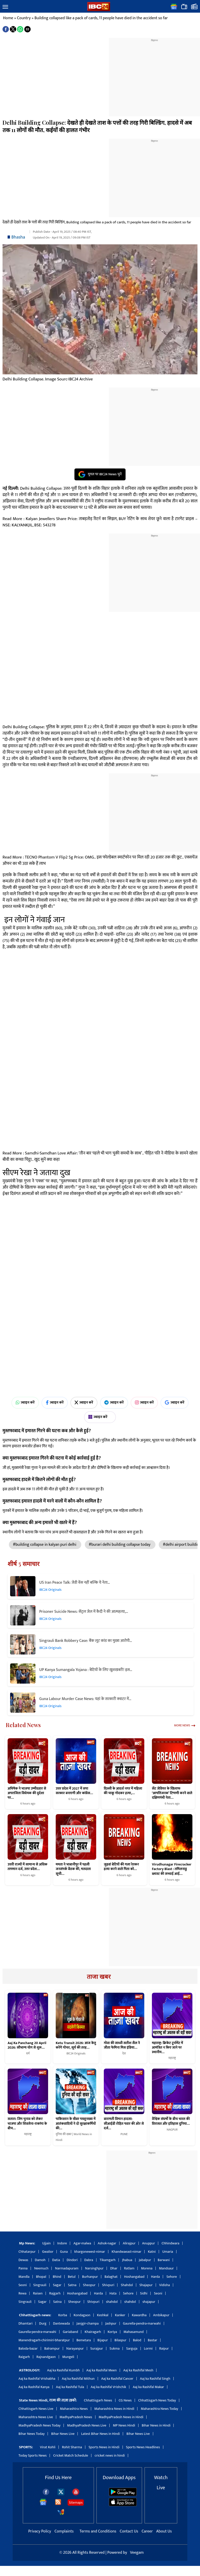  What do you see at coordinates (25, 1403) in the screenshot?
I see `ज्वाइन करें [Join on WhatsApp]` at bounding box center [25, 1403].